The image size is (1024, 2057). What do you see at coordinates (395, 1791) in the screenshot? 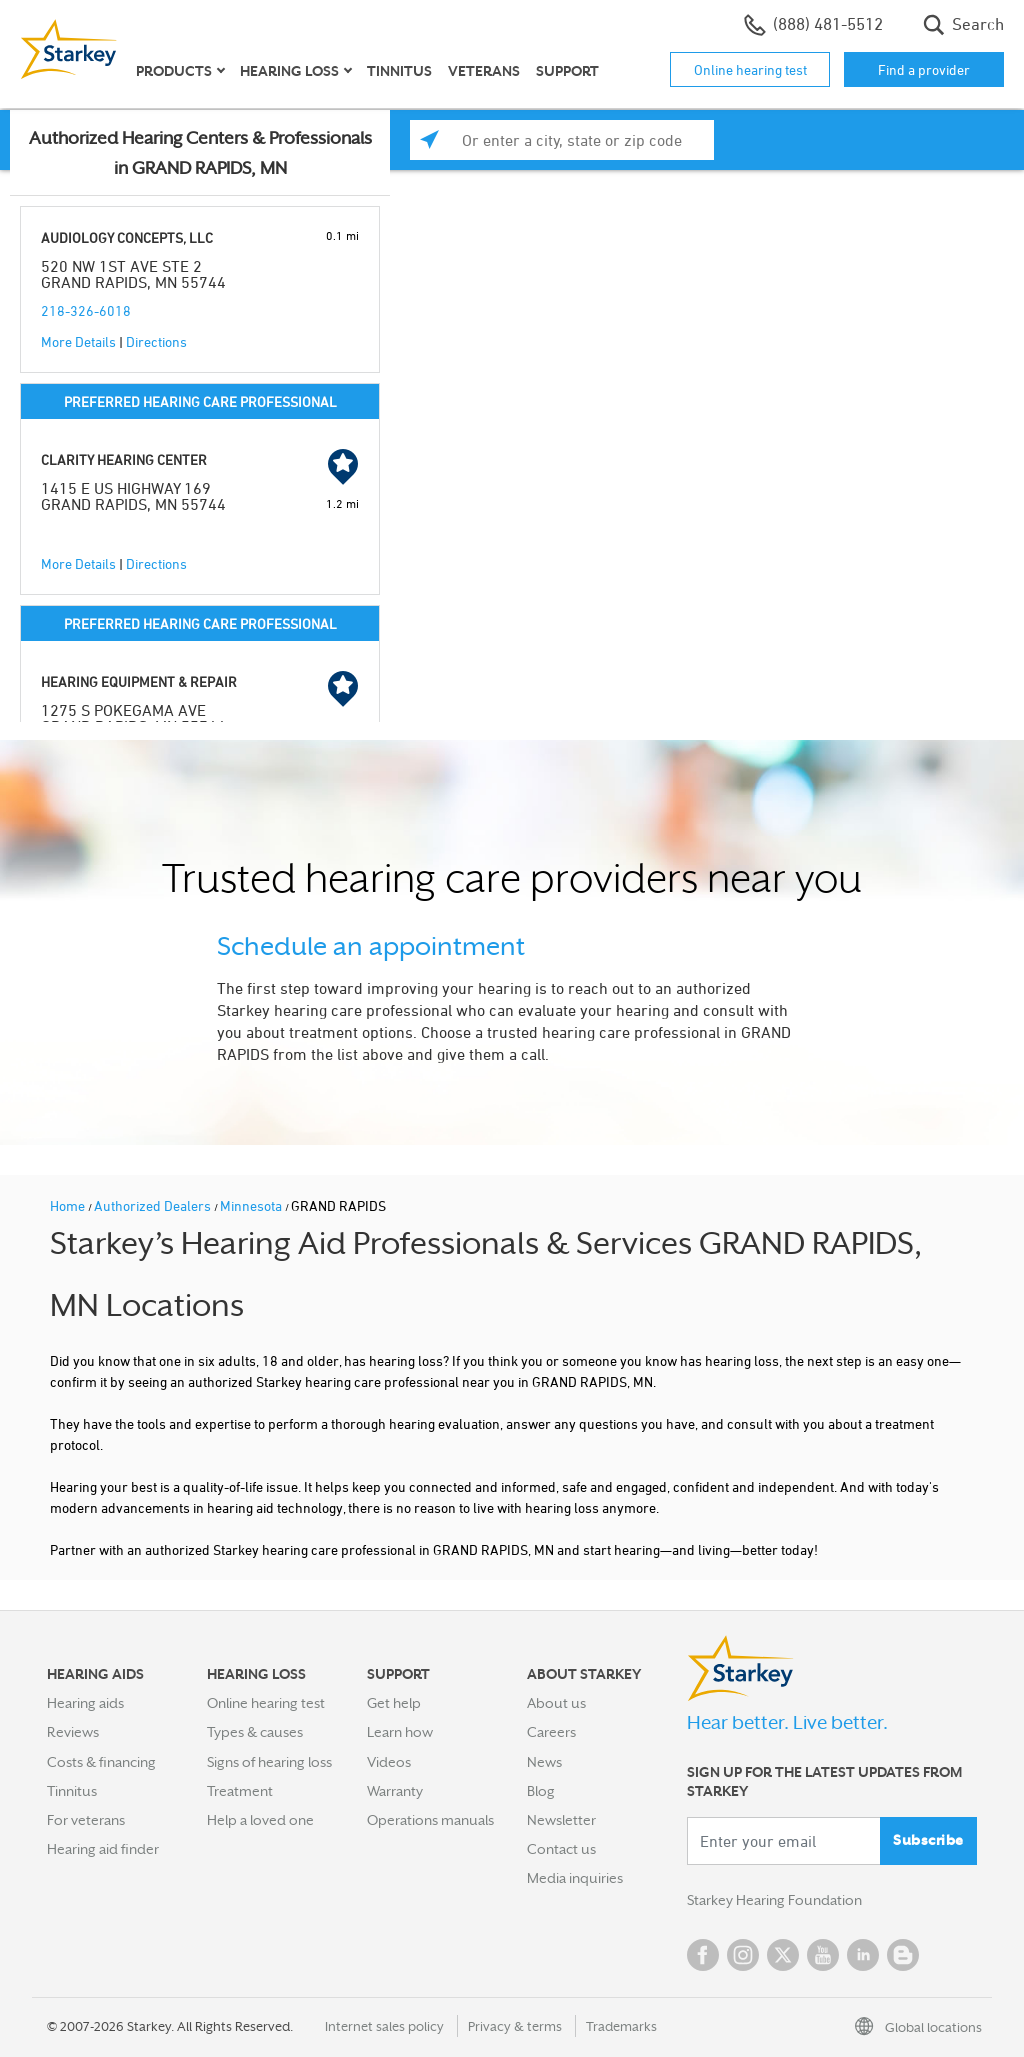
I see `Warranty` at bounding box center [395, 1791].